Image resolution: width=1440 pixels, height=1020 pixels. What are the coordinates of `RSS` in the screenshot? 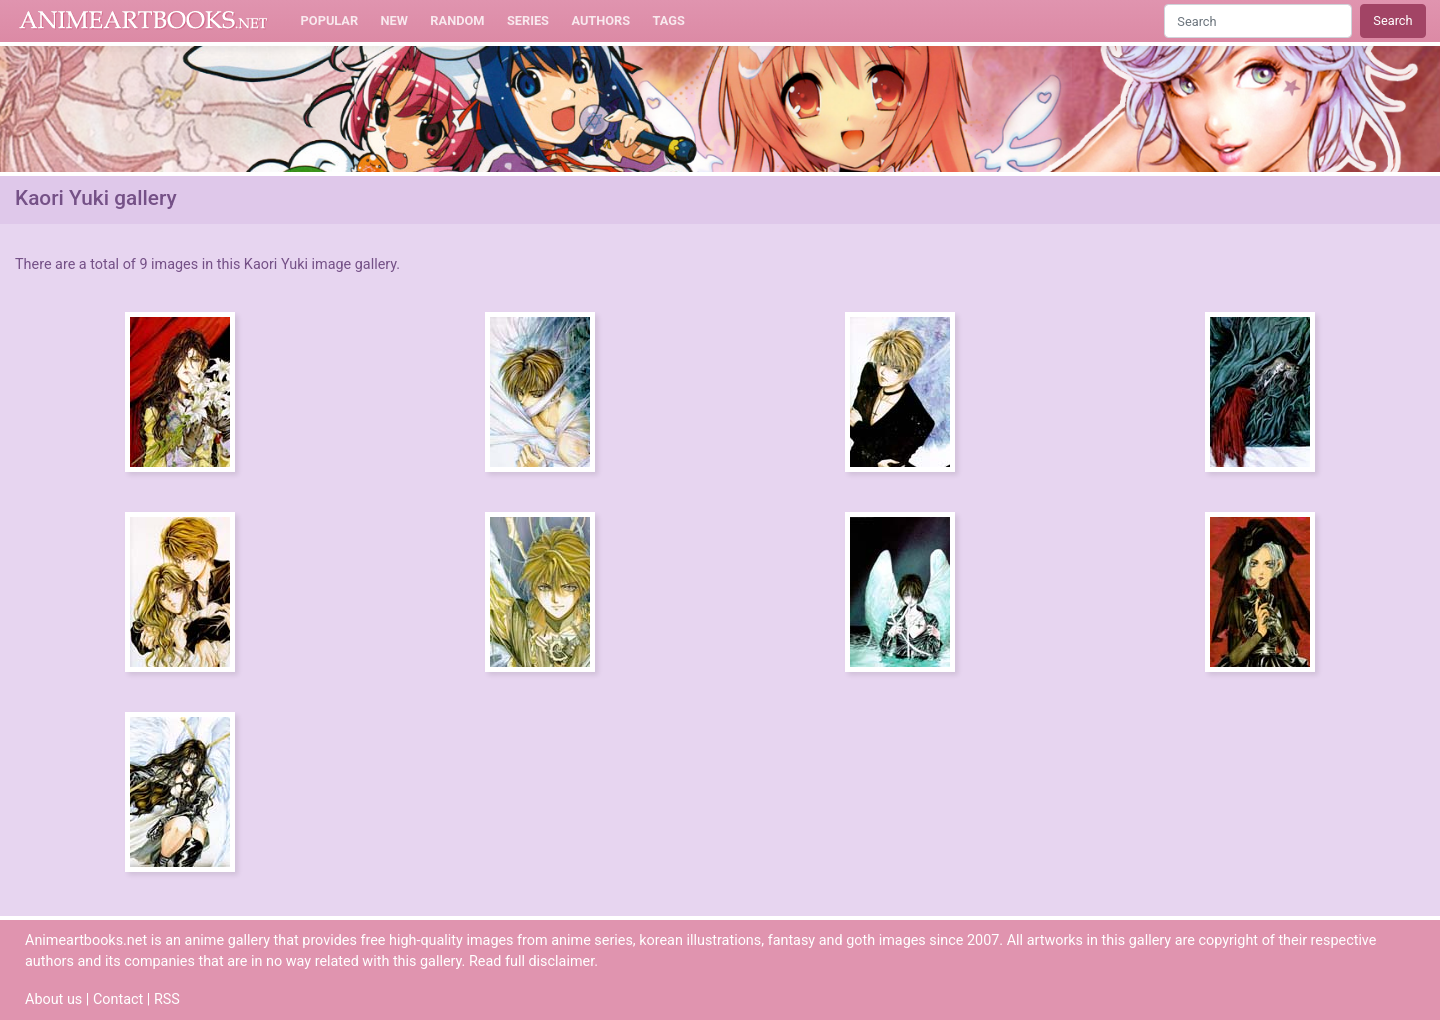 It's located at (167, 999).